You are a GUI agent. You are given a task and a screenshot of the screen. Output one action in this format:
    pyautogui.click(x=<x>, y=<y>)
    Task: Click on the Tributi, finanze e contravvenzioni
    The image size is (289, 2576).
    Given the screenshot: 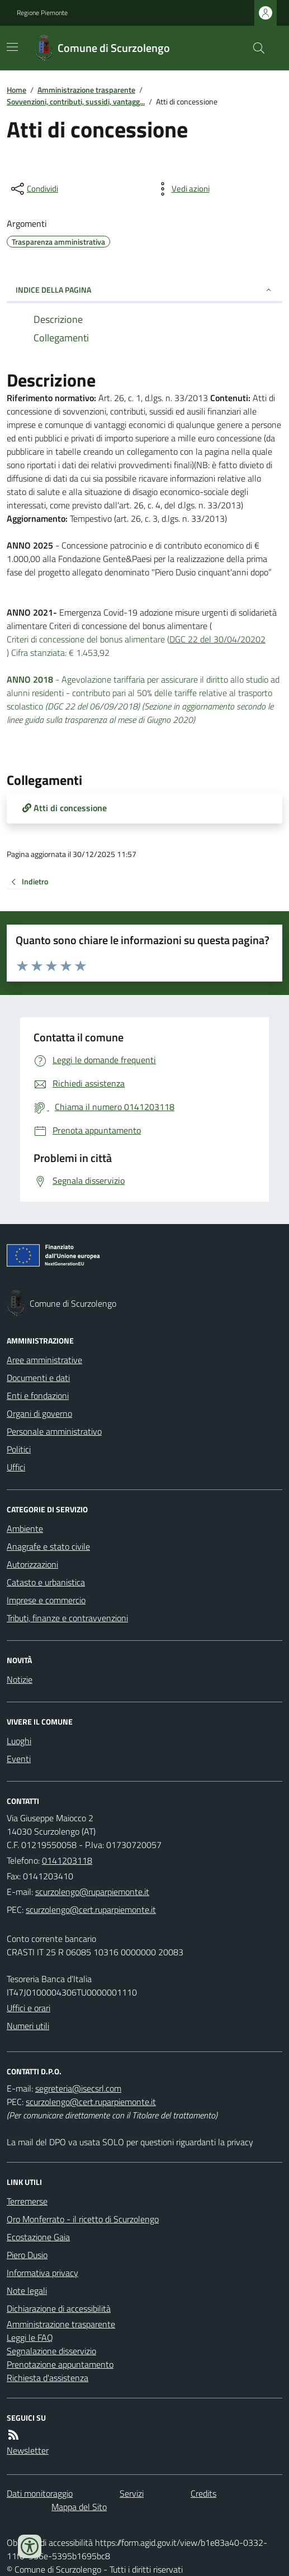 What is the action you would take?
    pyautogui.click(x=67, y=1618)
    